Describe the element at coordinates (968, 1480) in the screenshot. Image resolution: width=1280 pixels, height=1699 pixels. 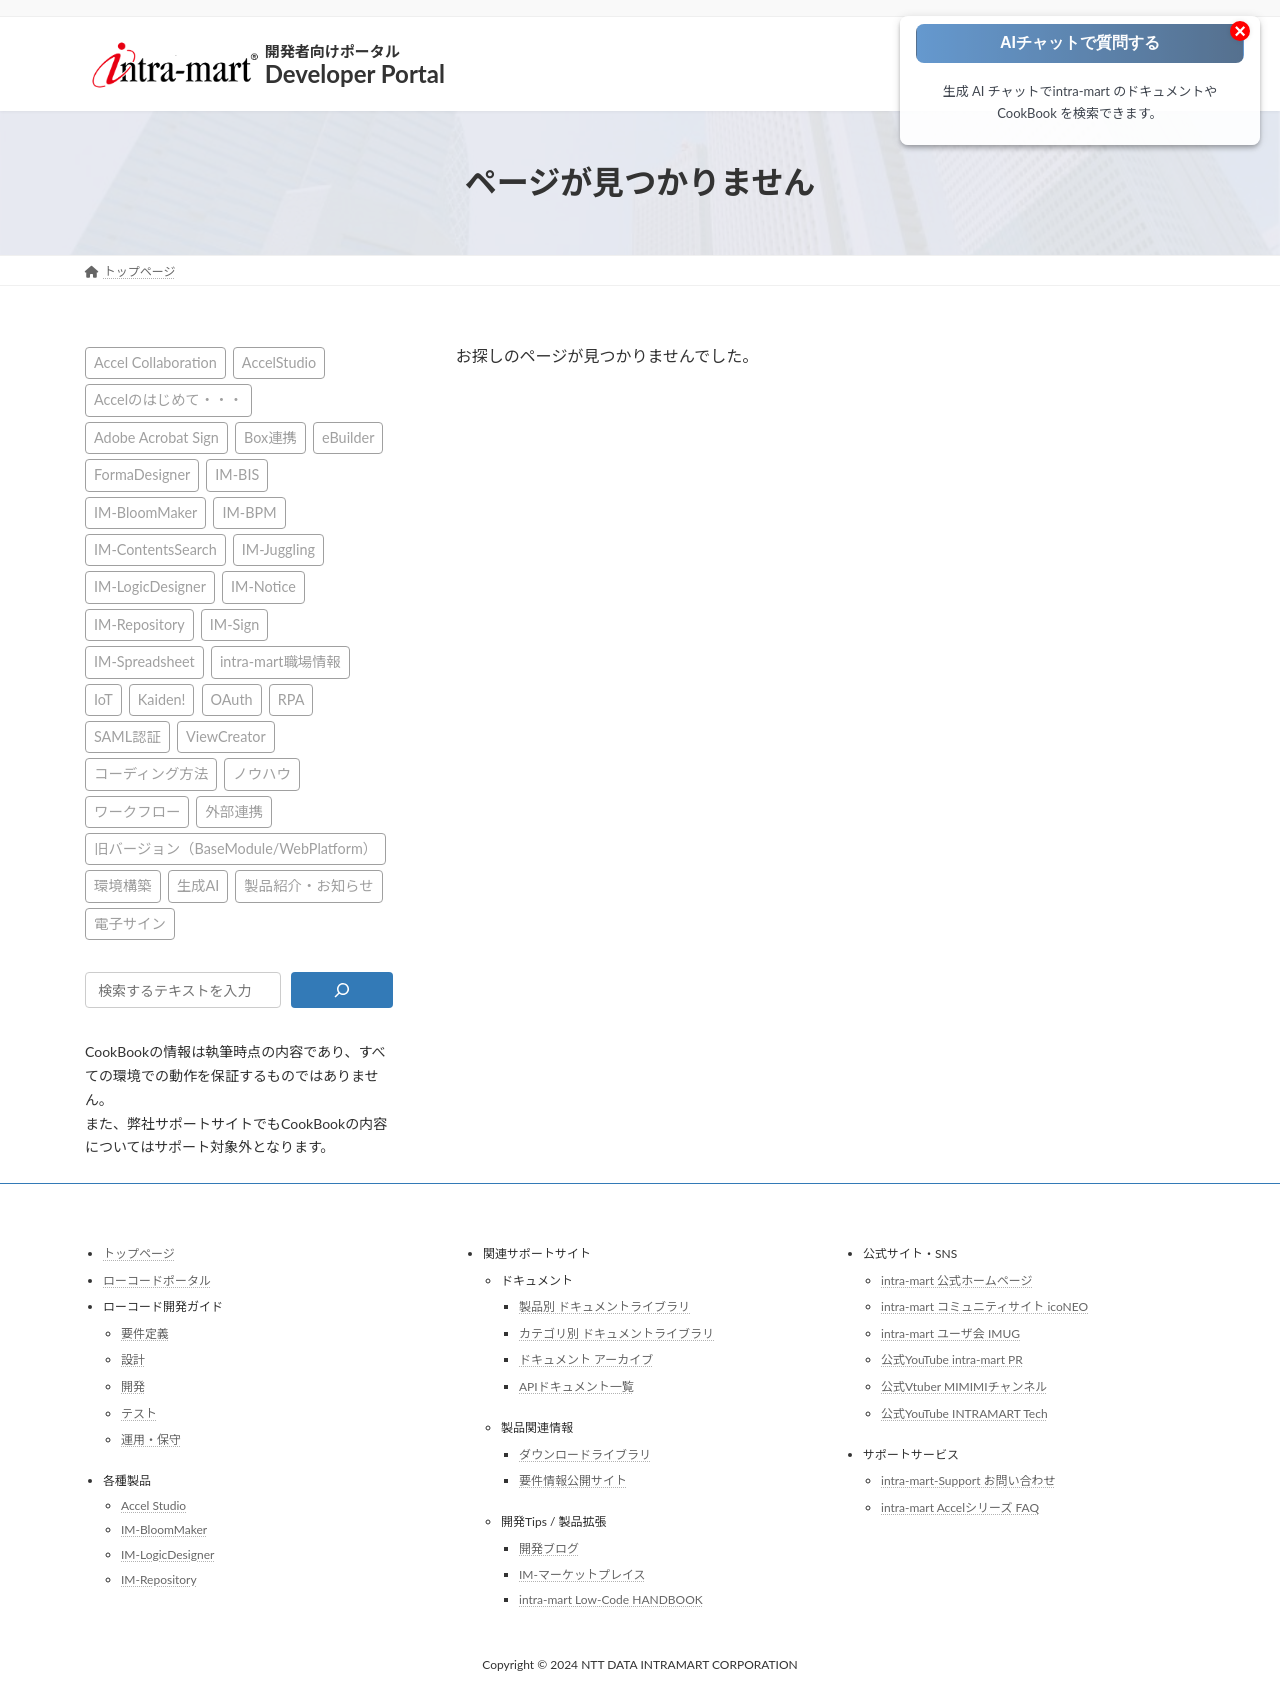
I see `intra-mart-Support お問い合わせ` at that location.